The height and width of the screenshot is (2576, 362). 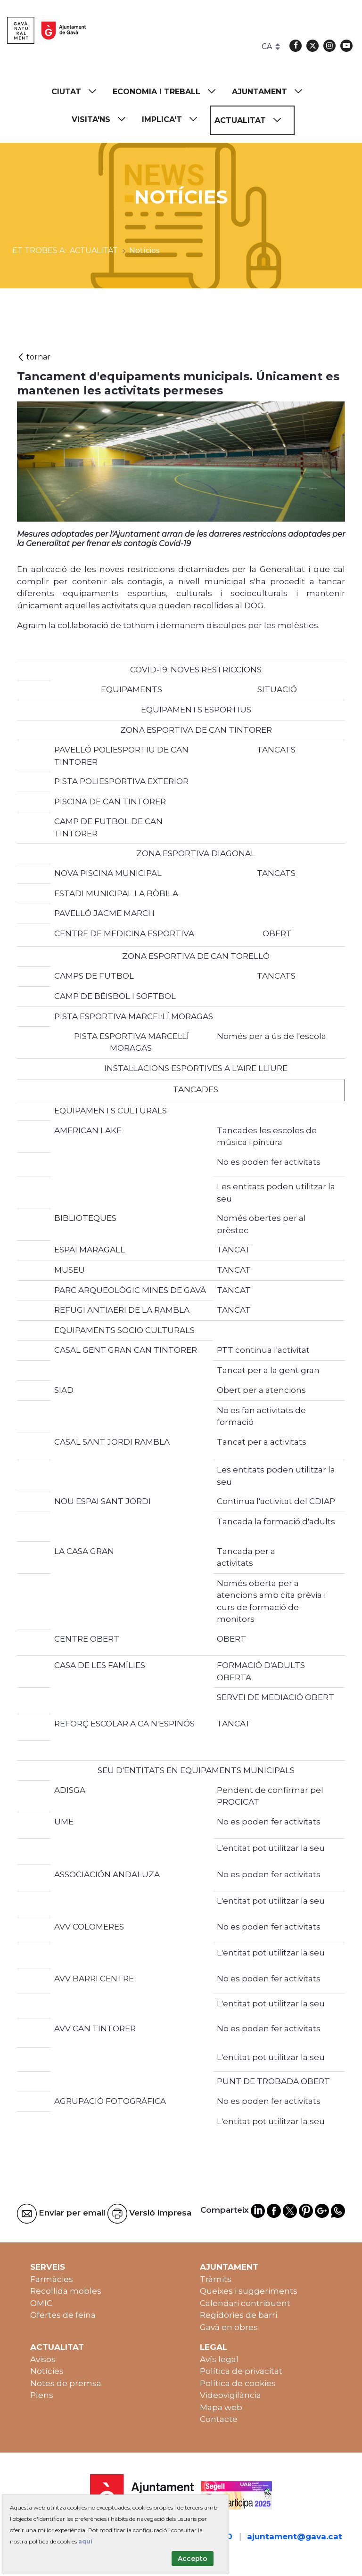 What do you see at coordinates (221, 2407) in the screenshot?
I see `Mapa web` at bounding box center [221, 2407].